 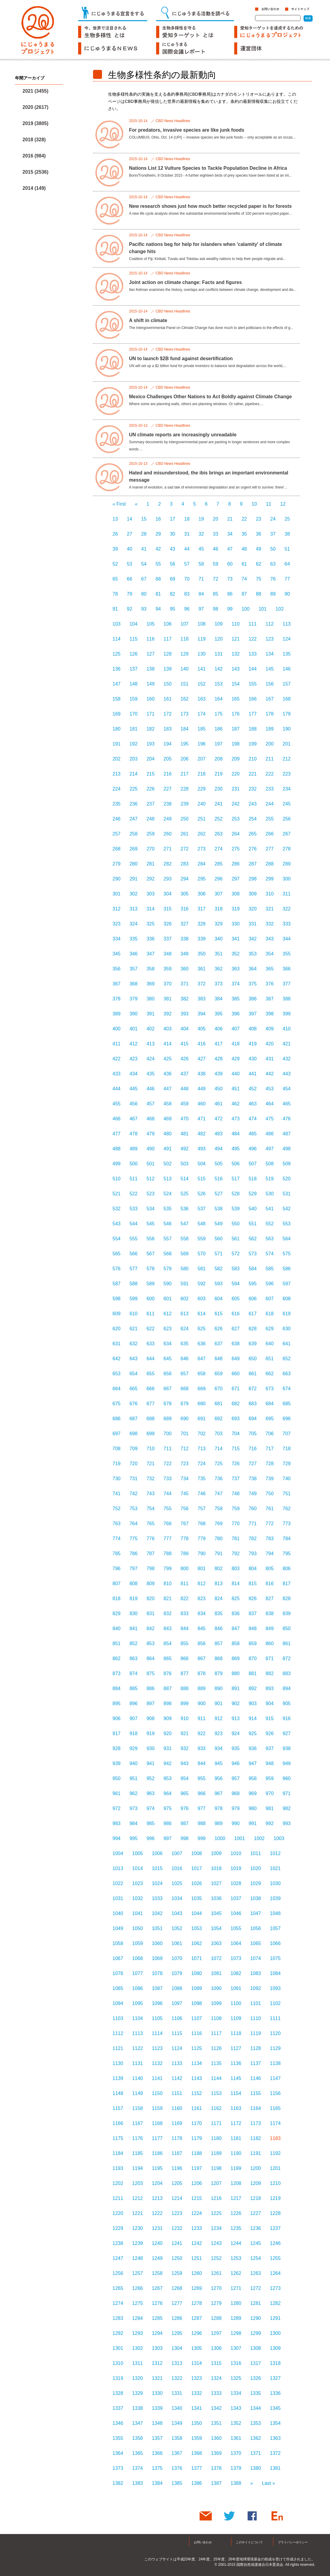 I want to click on 1165, so click(x=275, y=2108).